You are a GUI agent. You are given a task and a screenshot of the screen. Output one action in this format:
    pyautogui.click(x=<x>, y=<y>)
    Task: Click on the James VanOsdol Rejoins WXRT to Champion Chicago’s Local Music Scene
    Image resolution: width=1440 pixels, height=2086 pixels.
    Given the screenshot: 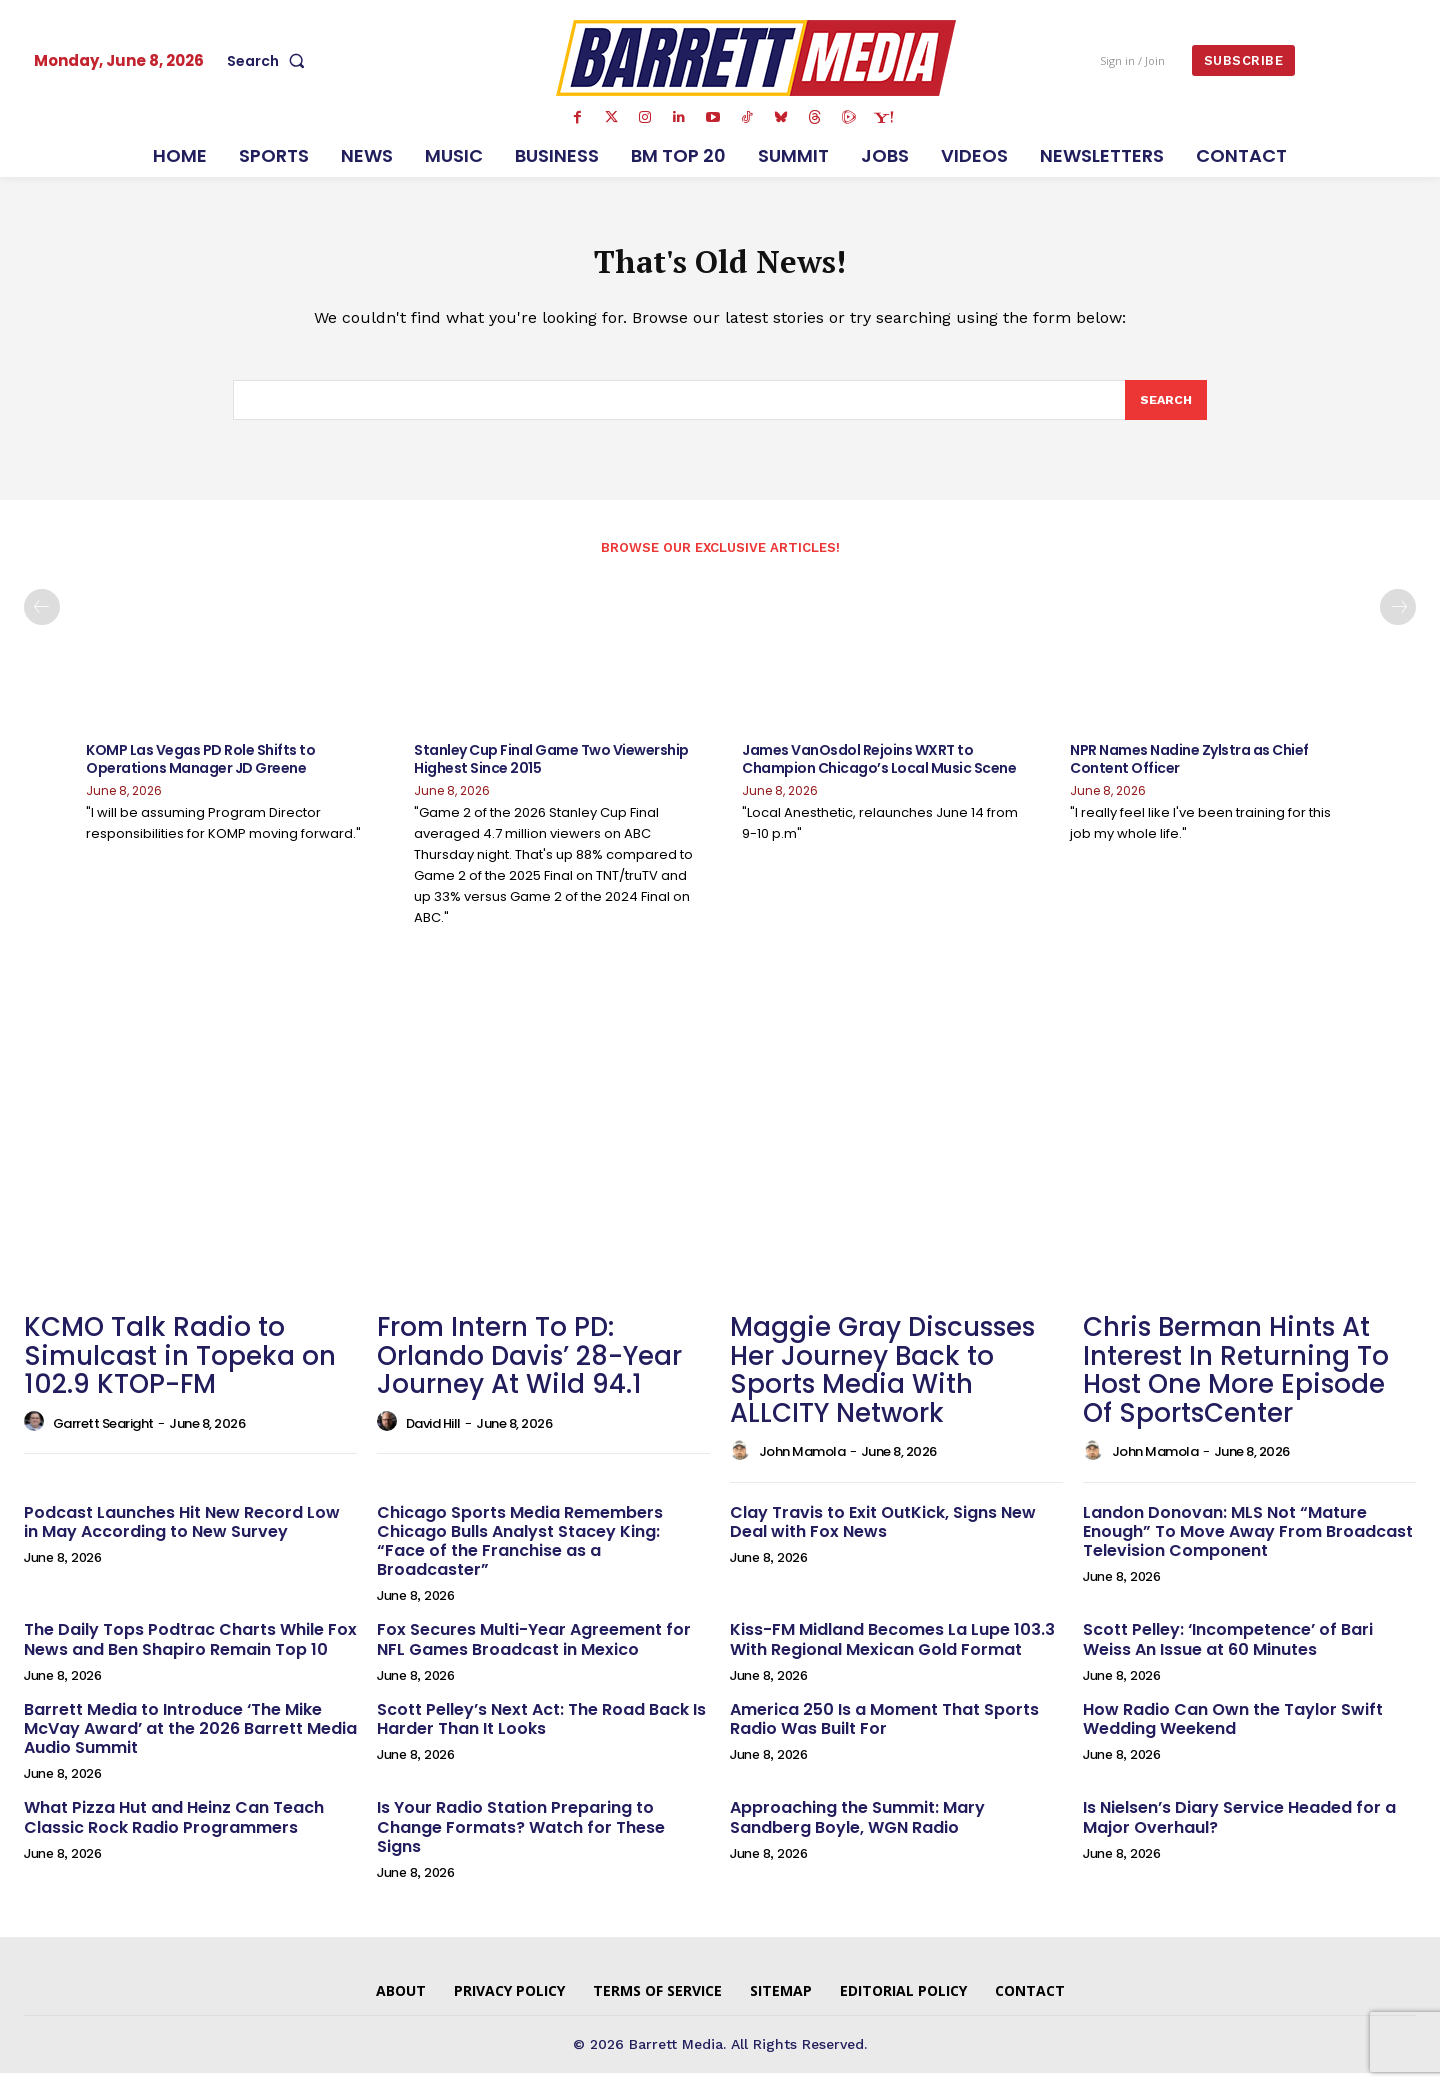 What is the action you would take?
    pyautogui.click(x=879, y=773)
    